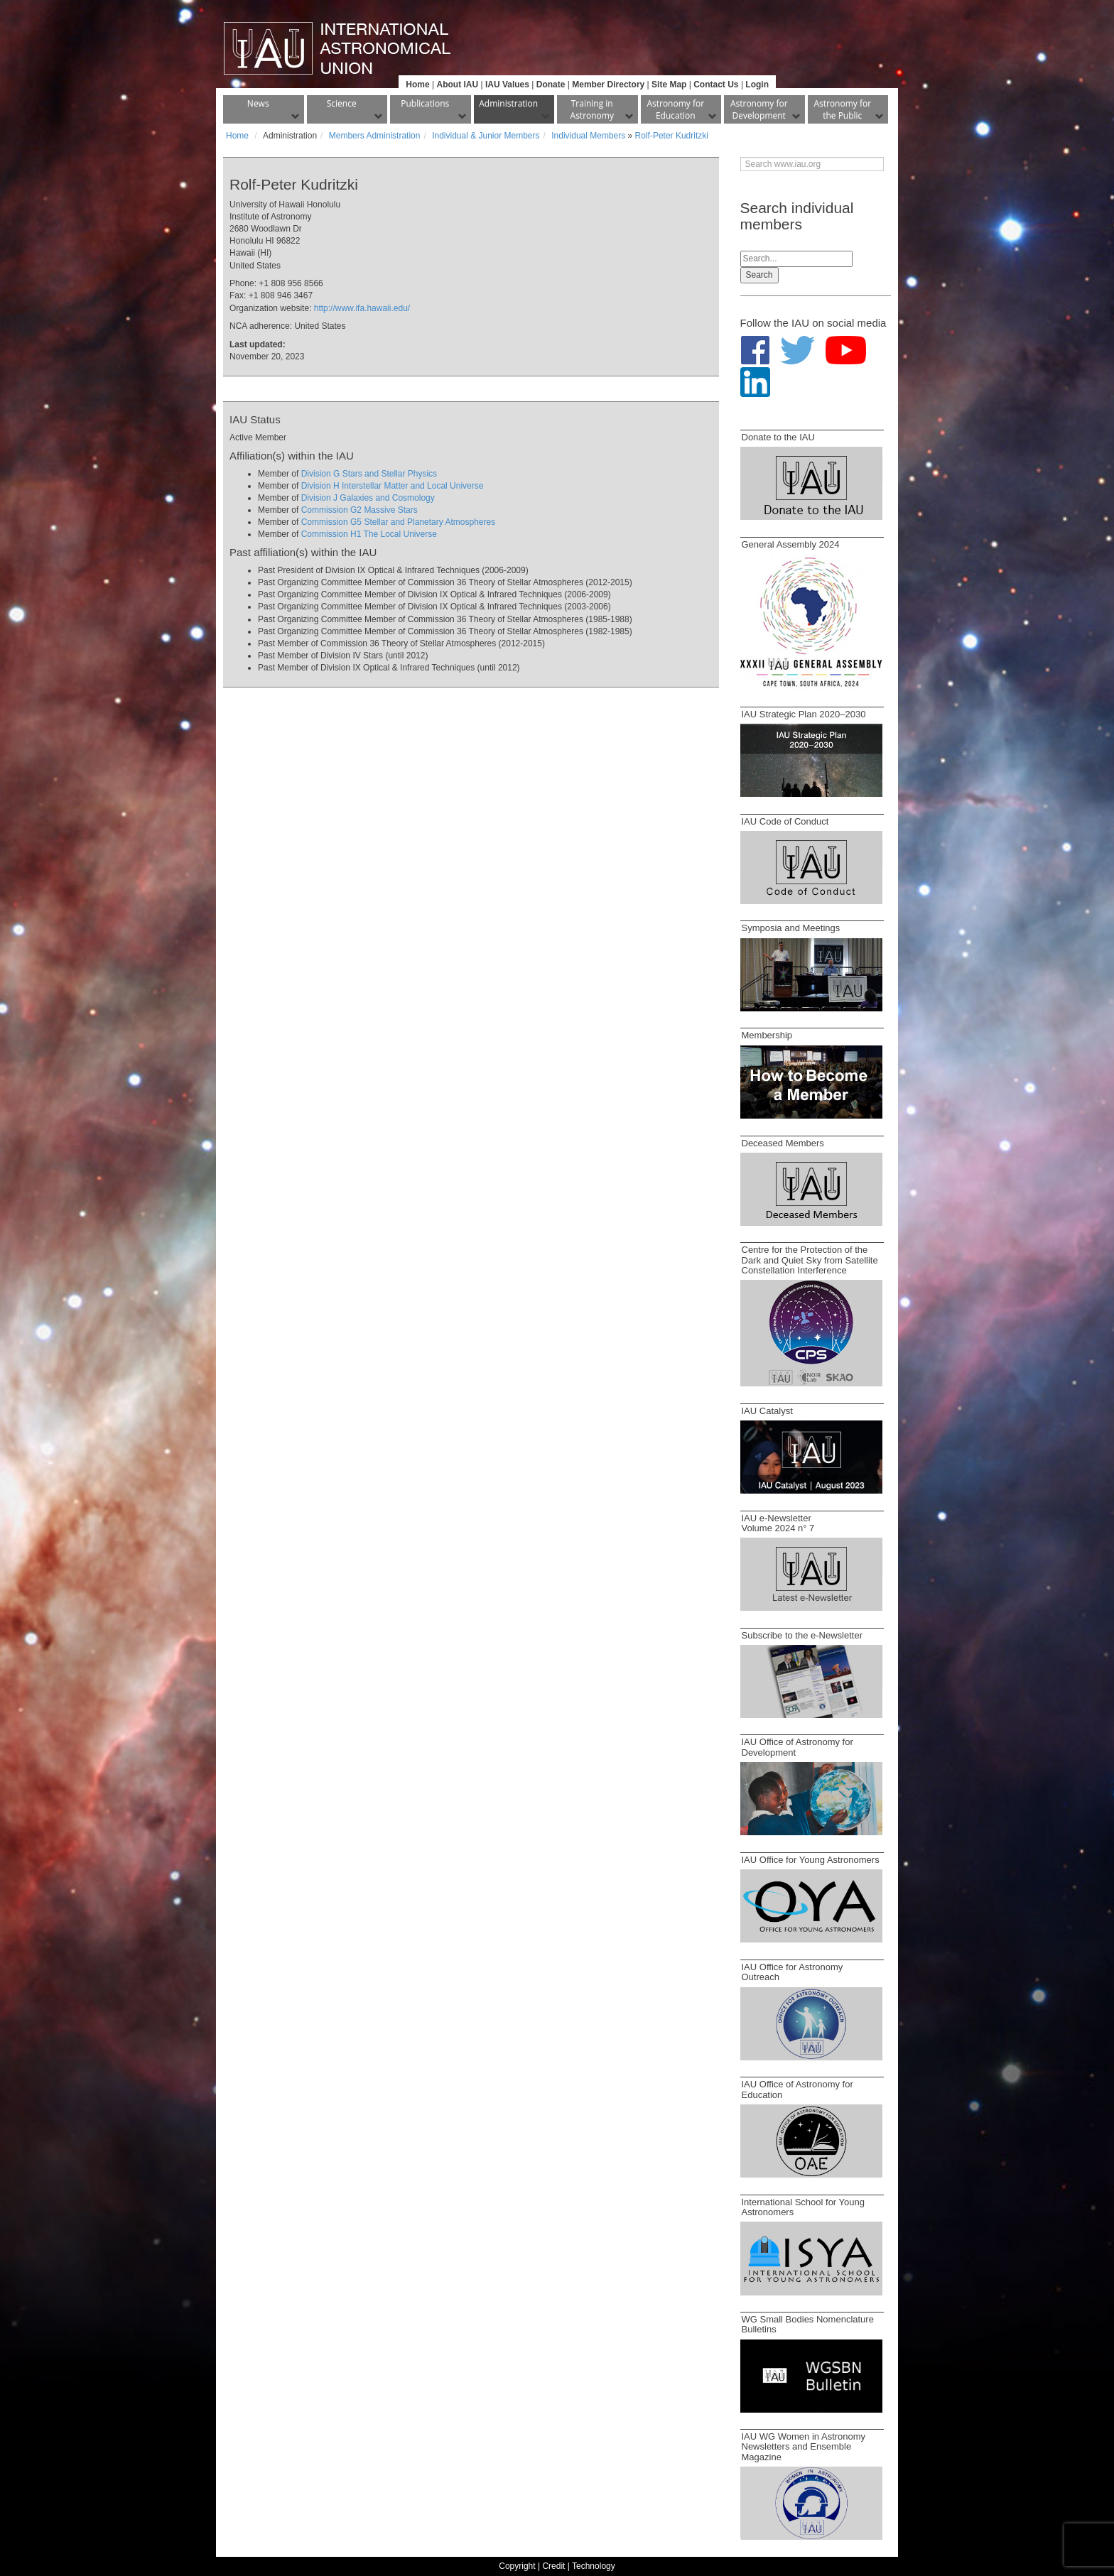 The image size is (1114, 2576). What do you see at coordinates (507, 84) in the screenshot?
I see `IAU Values` at bounding box center [507, 84].